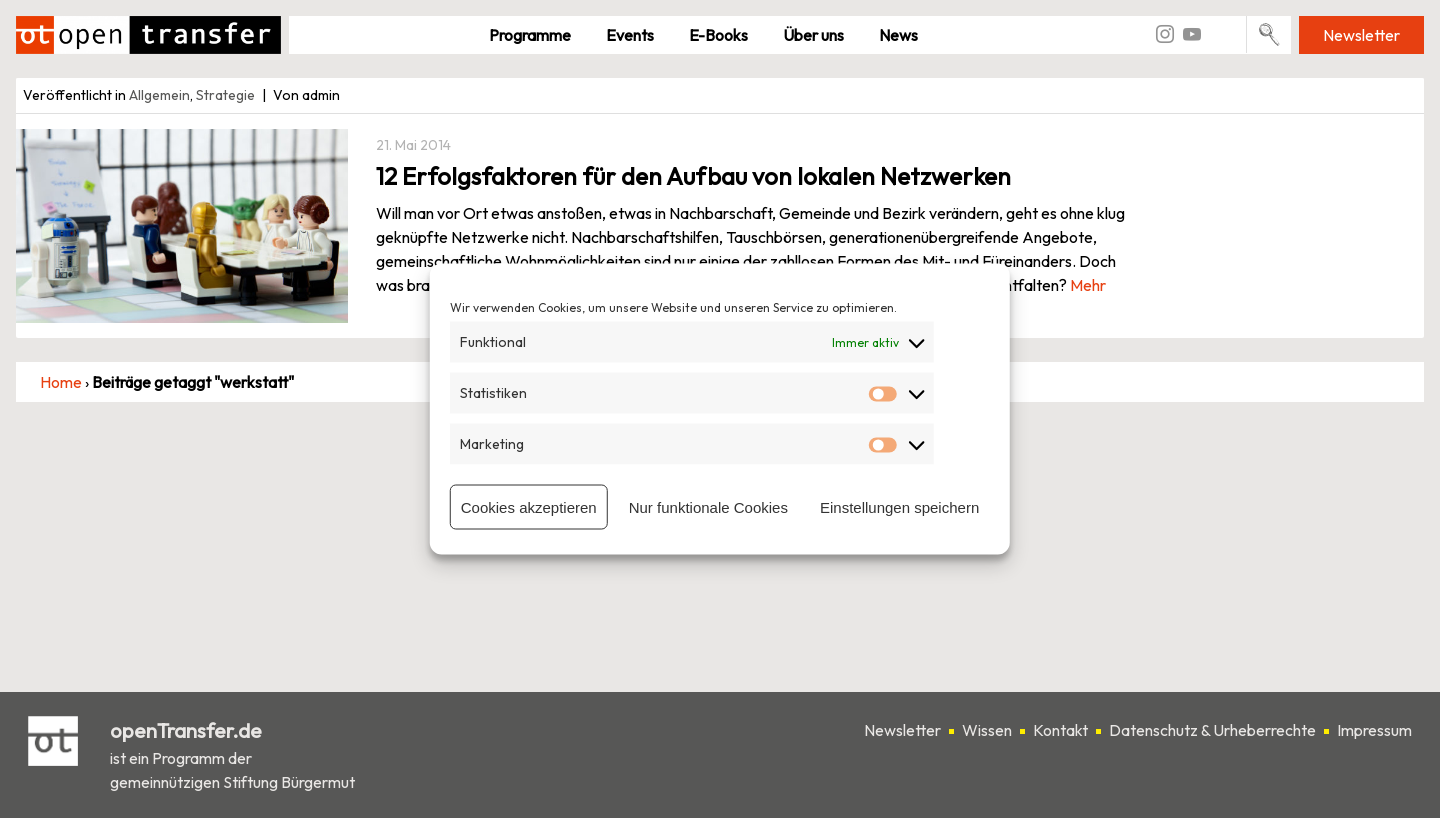 This screenshot has width=1440, height=818. What do you see at coordinates (530, 35) in the screenshot?
I see `Pro­gramme` at bounding box center [530, 35].